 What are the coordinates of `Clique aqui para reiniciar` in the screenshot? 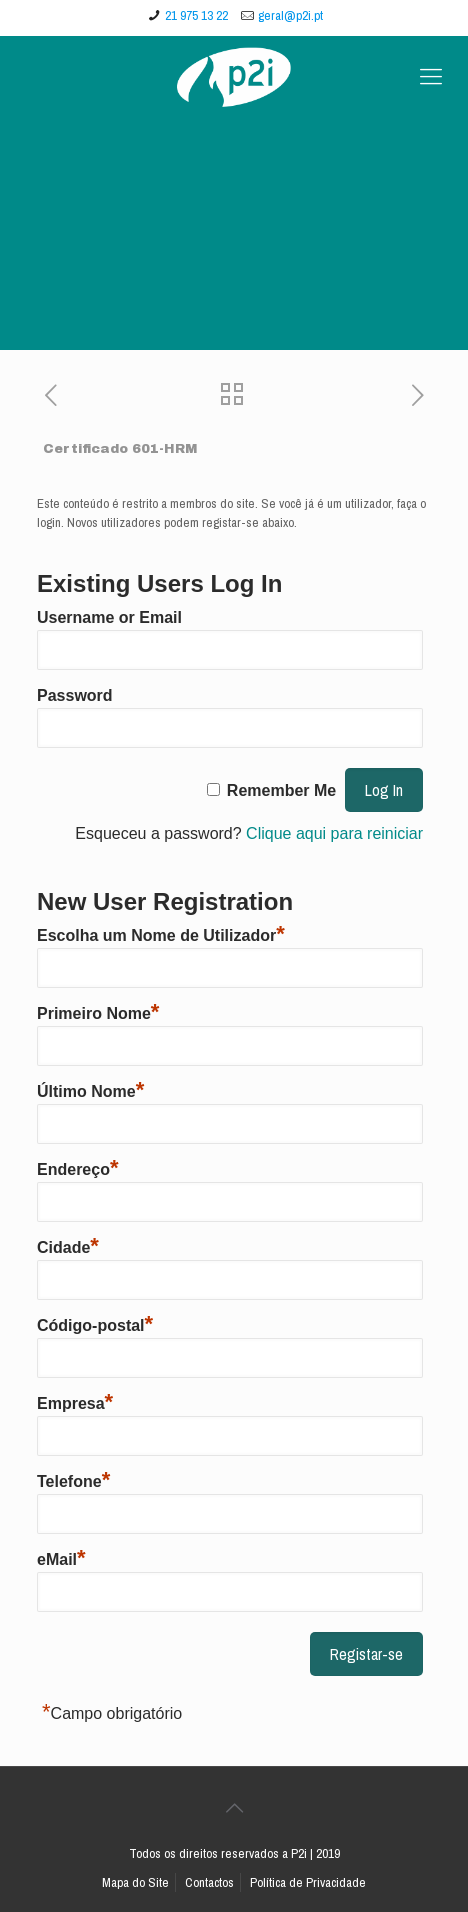 It's located at (334, 833).